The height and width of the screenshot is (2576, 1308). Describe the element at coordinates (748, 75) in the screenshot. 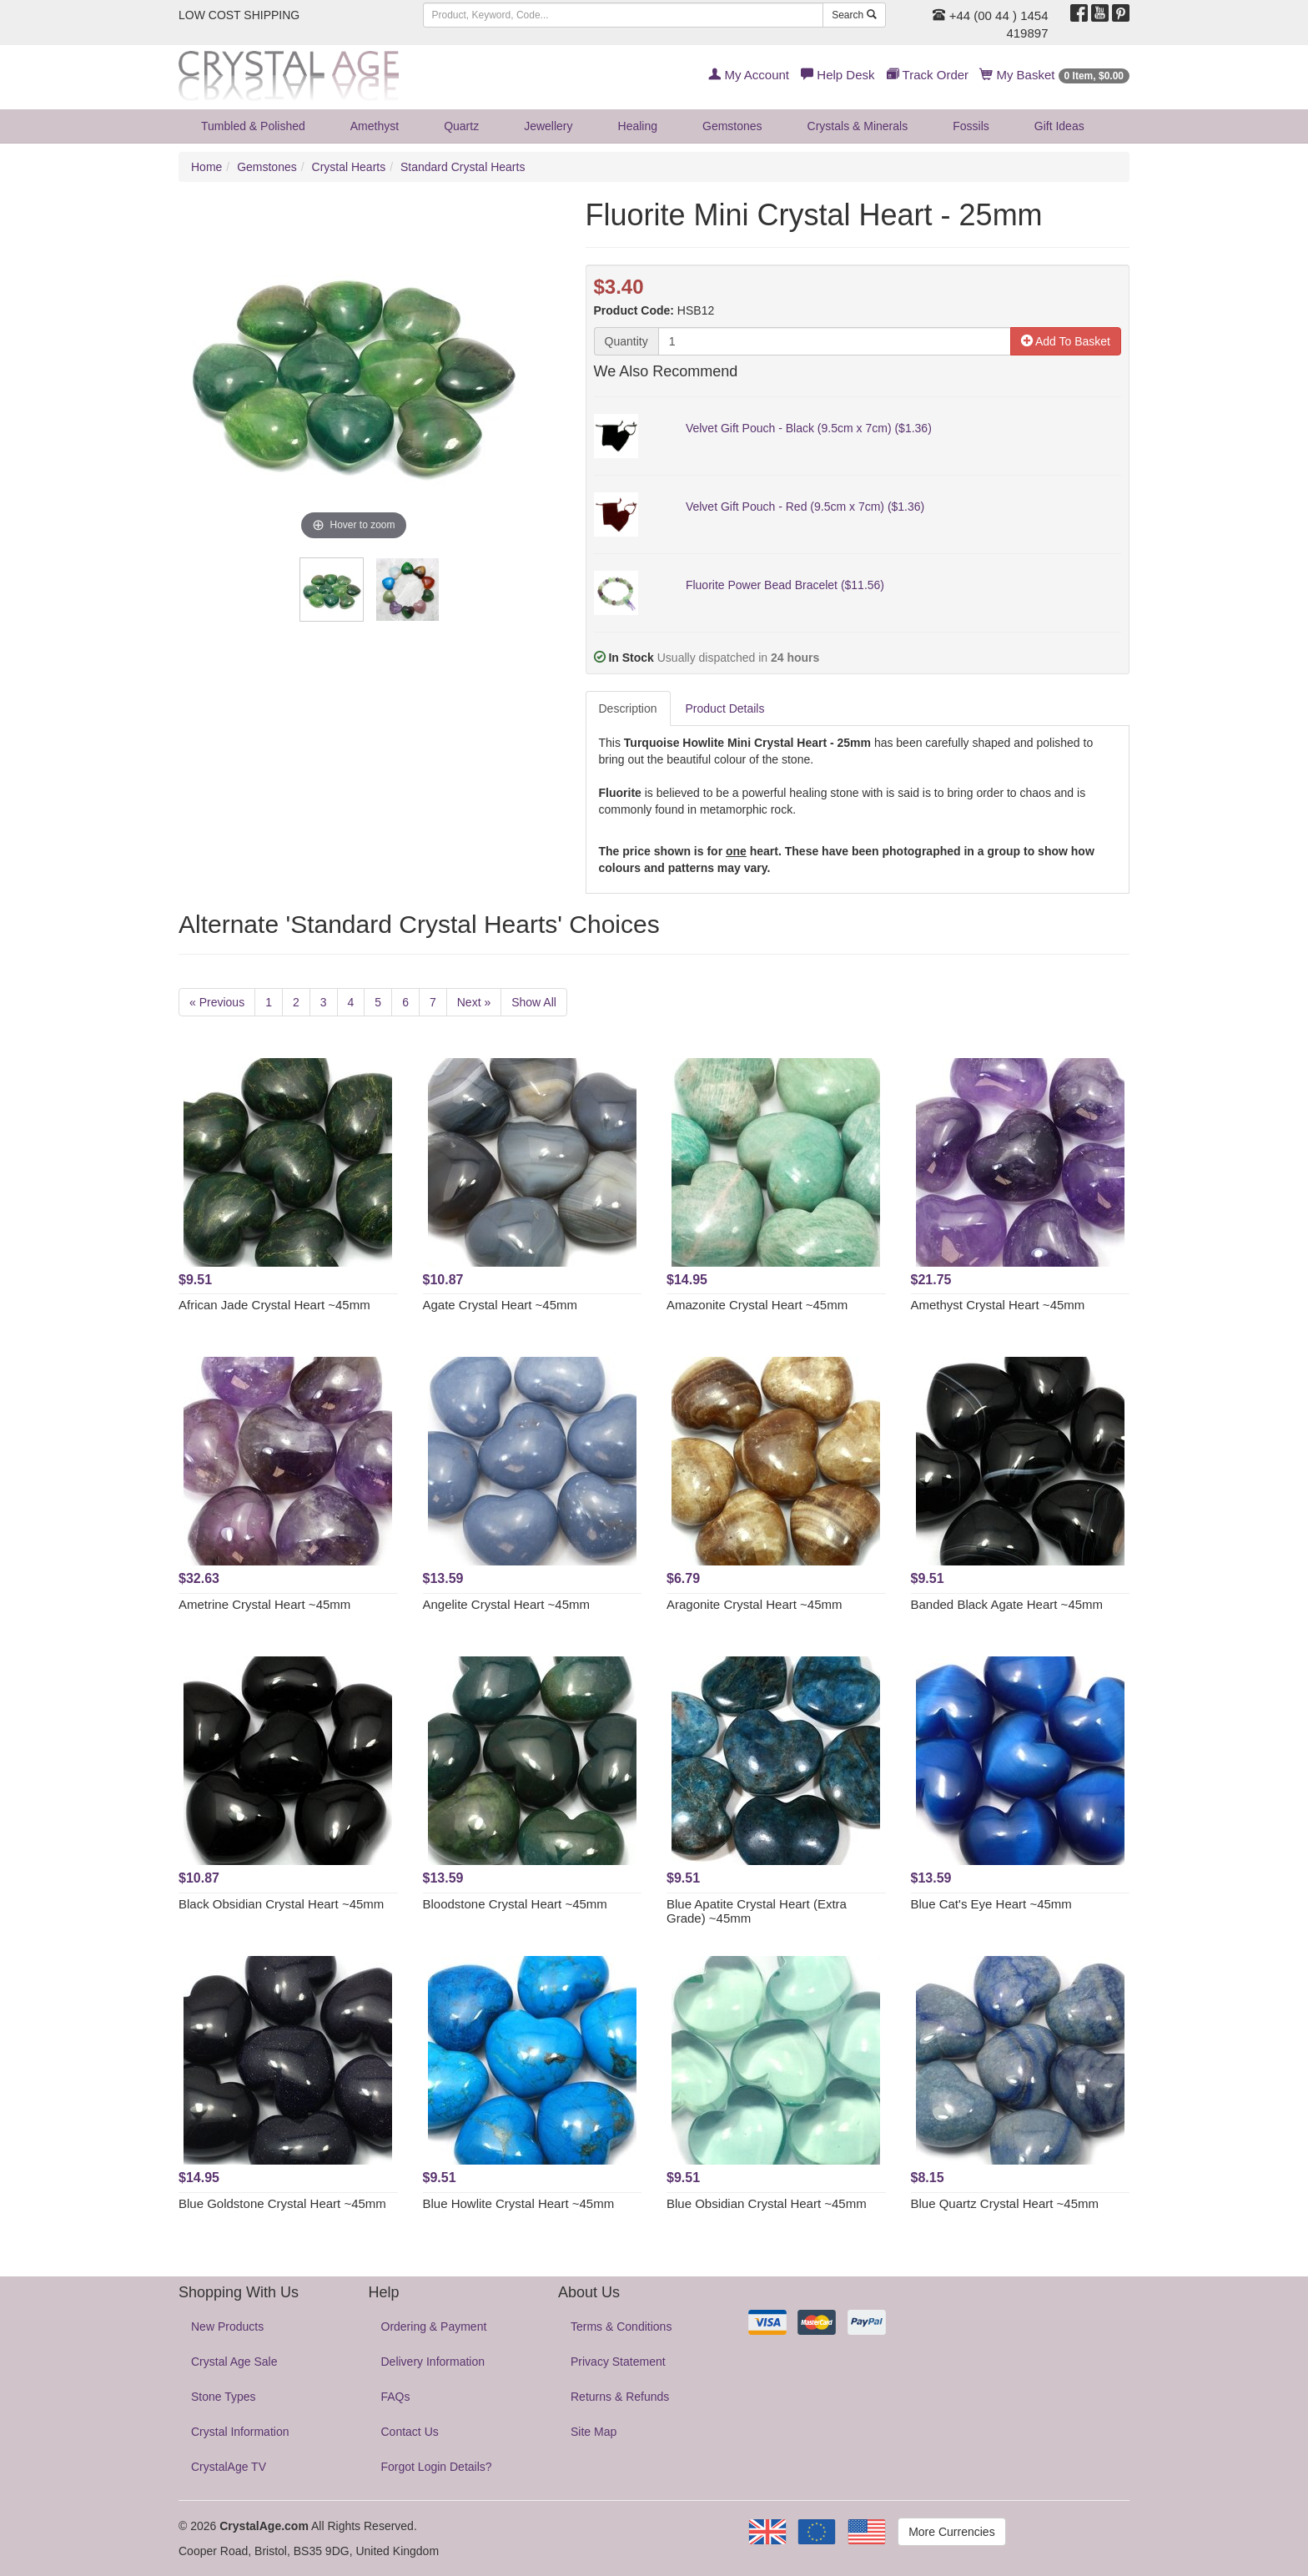

I see `My Account` at that location.